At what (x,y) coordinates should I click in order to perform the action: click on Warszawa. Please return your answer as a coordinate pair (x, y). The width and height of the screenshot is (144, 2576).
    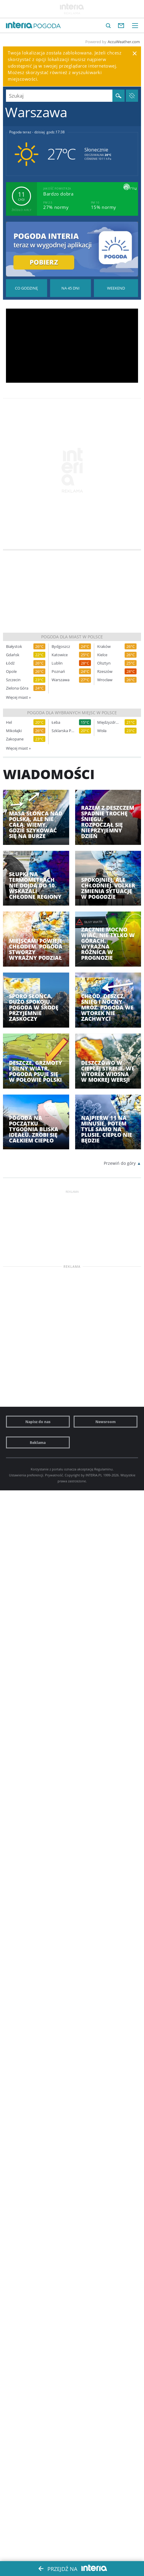
    Looking at the image, I should click on (60, 680).